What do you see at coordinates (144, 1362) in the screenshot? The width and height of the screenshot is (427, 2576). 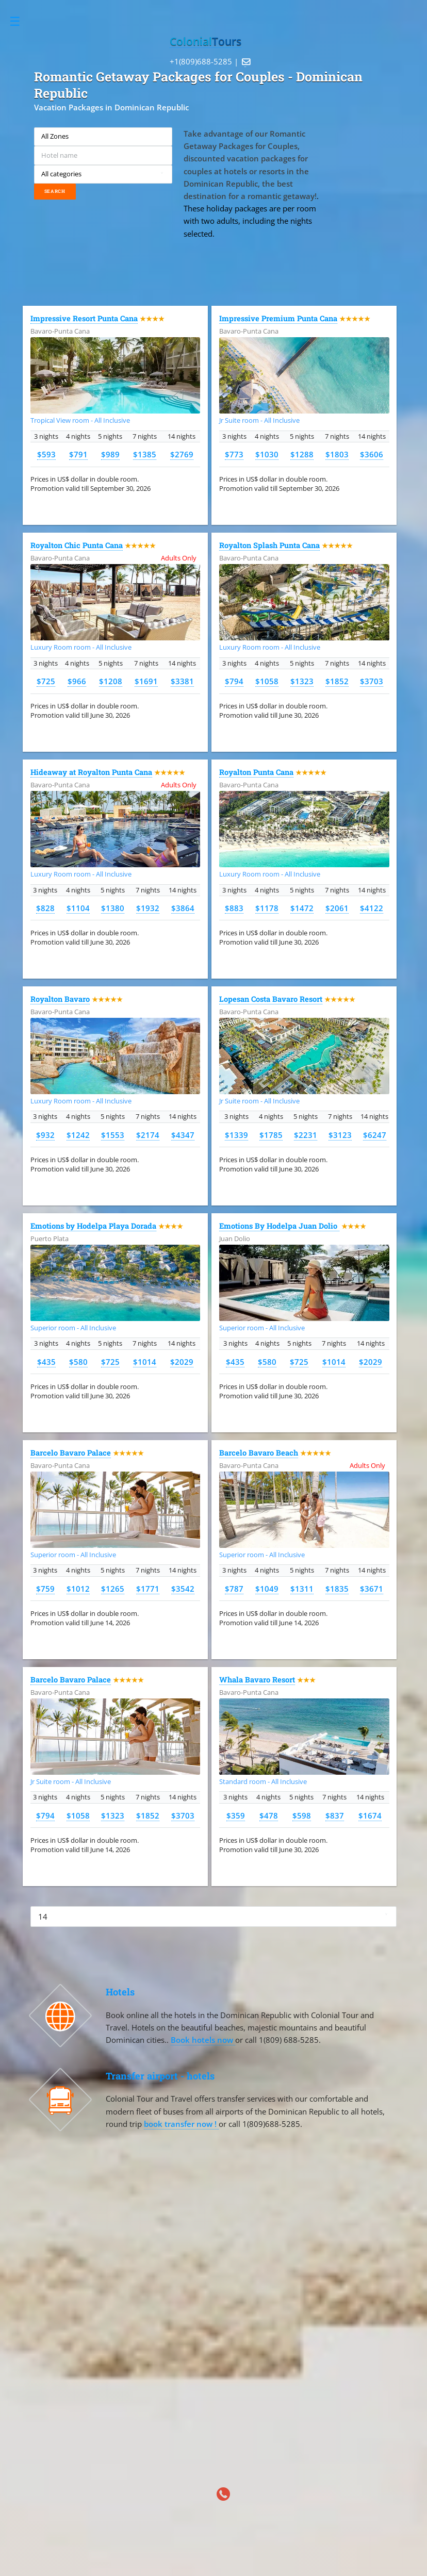 I see `$1014` at bounding box center [144, 1362].